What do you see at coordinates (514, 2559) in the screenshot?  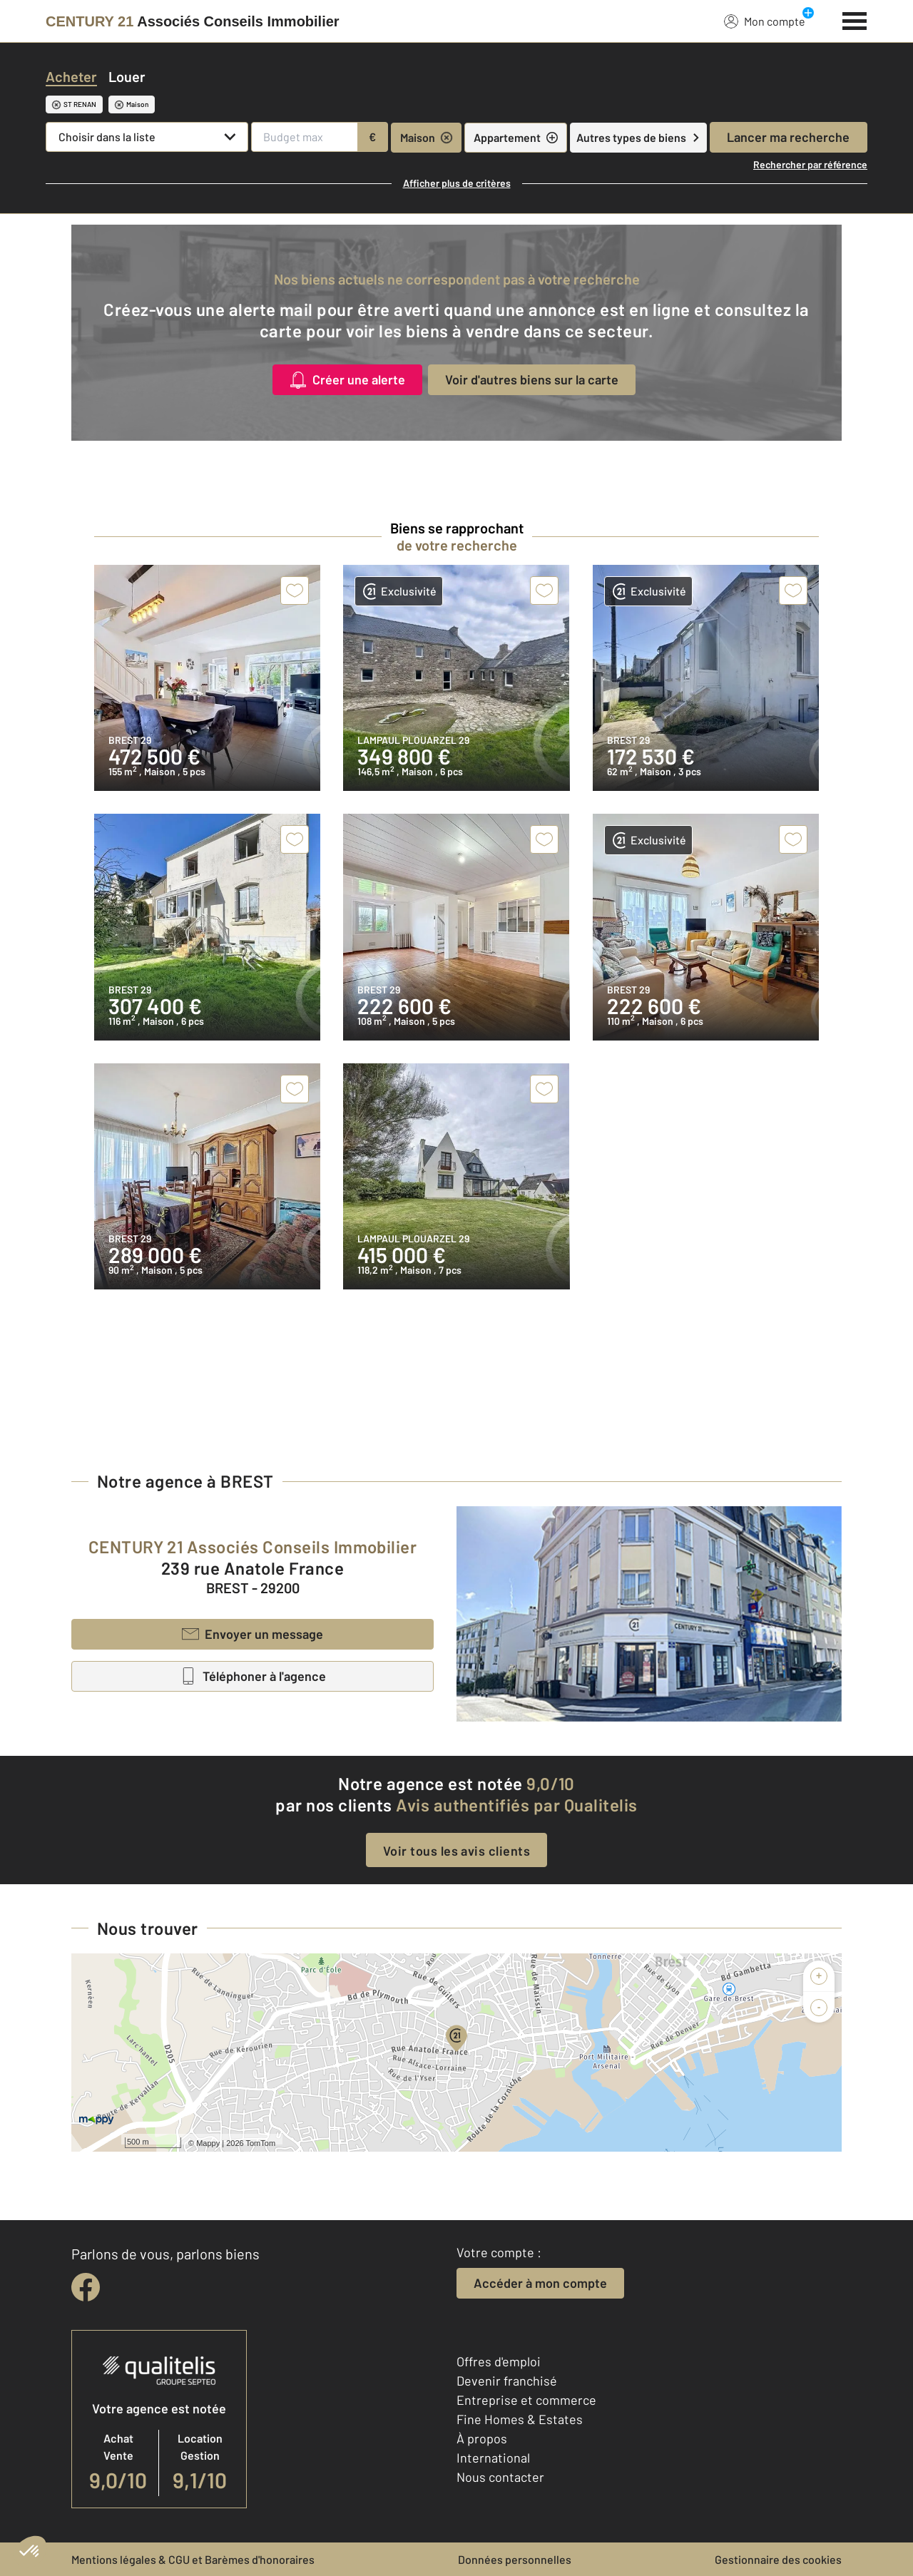 I see `Données personnelles` at bounding box center [514, 2559].